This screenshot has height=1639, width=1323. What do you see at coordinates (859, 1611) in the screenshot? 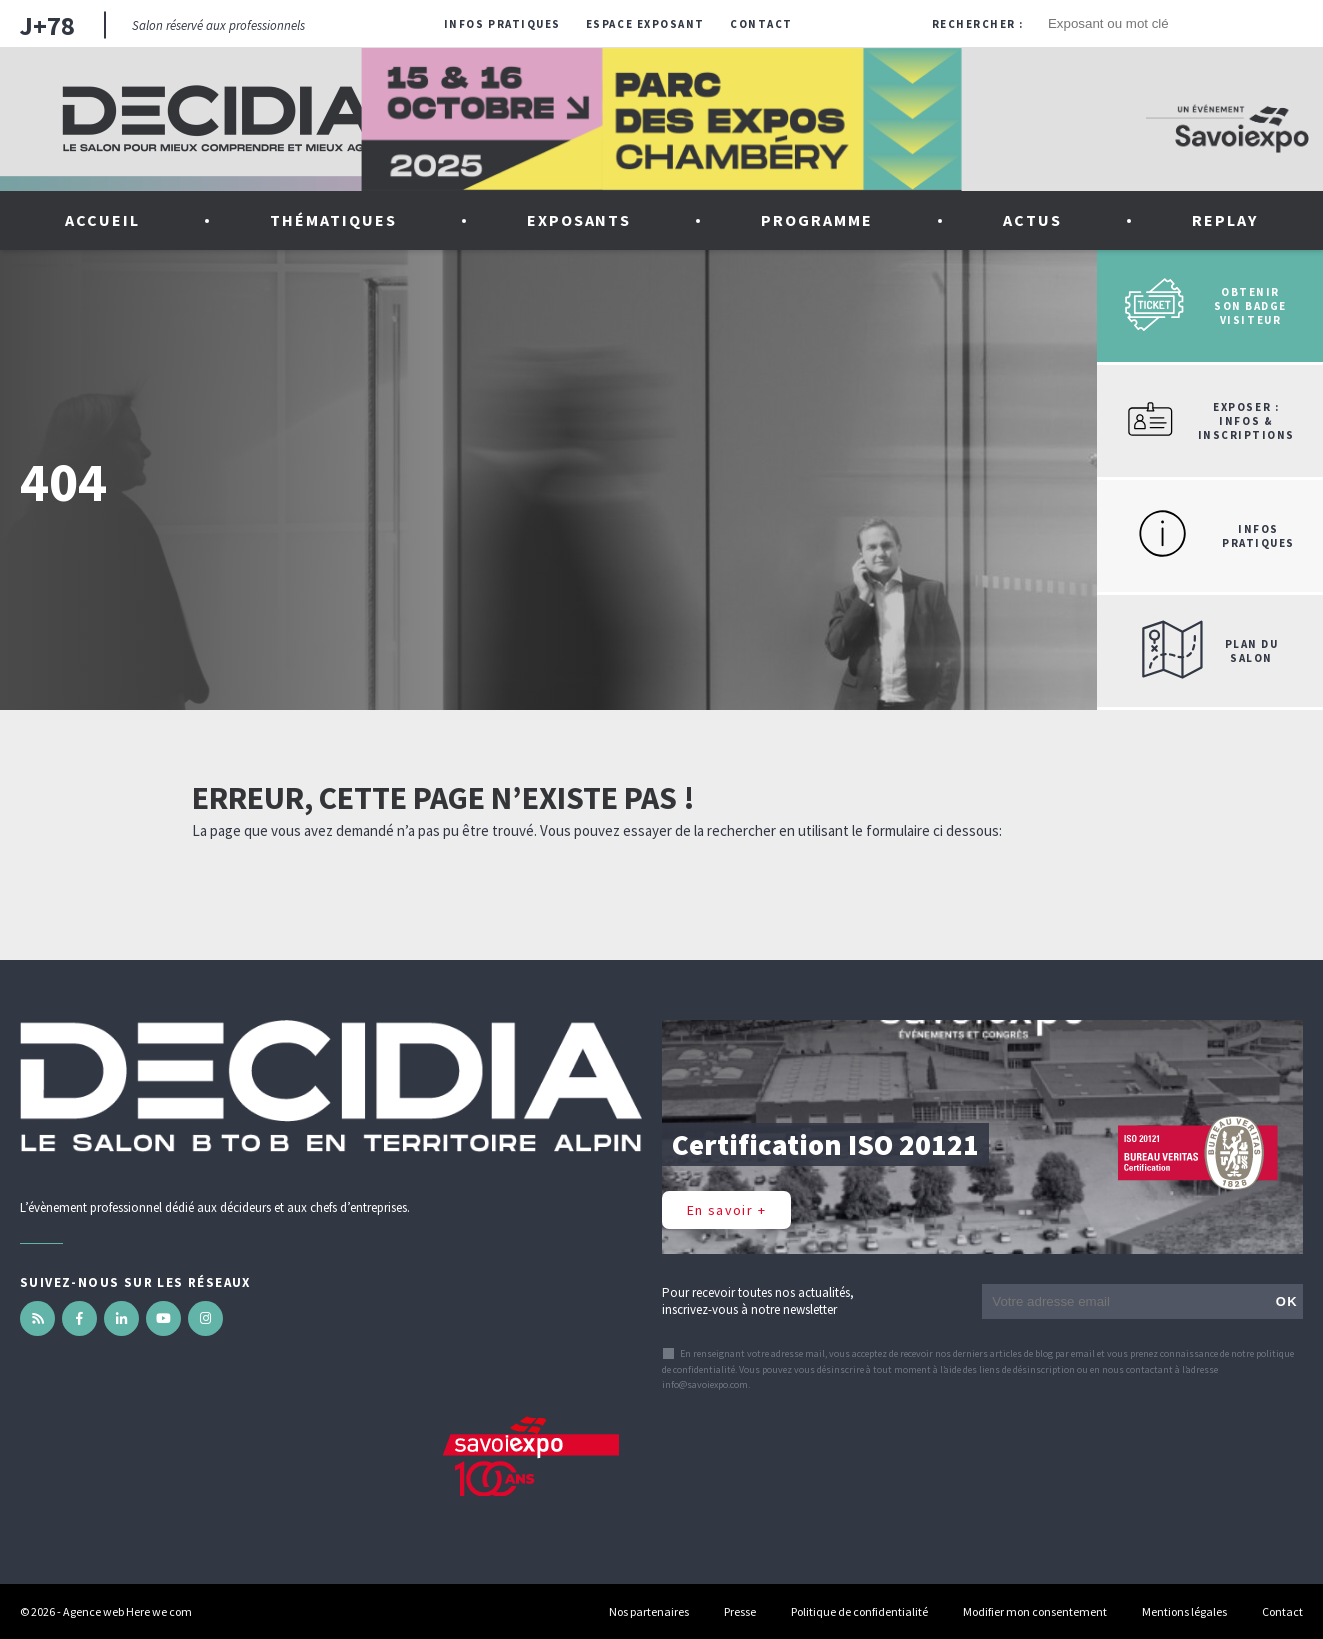
I see `Politique de confidentialité` at bounding box center [859, 1611].